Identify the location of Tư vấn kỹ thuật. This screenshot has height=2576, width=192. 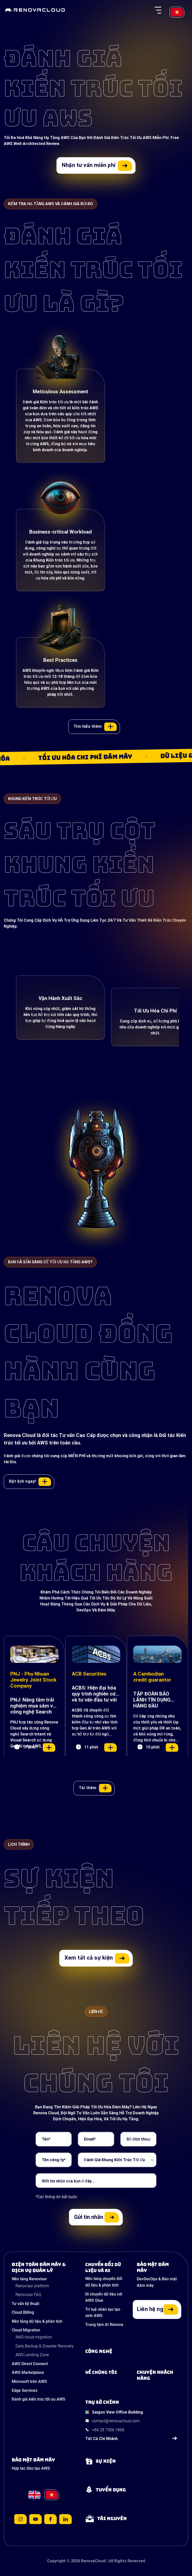
(25, 2303).